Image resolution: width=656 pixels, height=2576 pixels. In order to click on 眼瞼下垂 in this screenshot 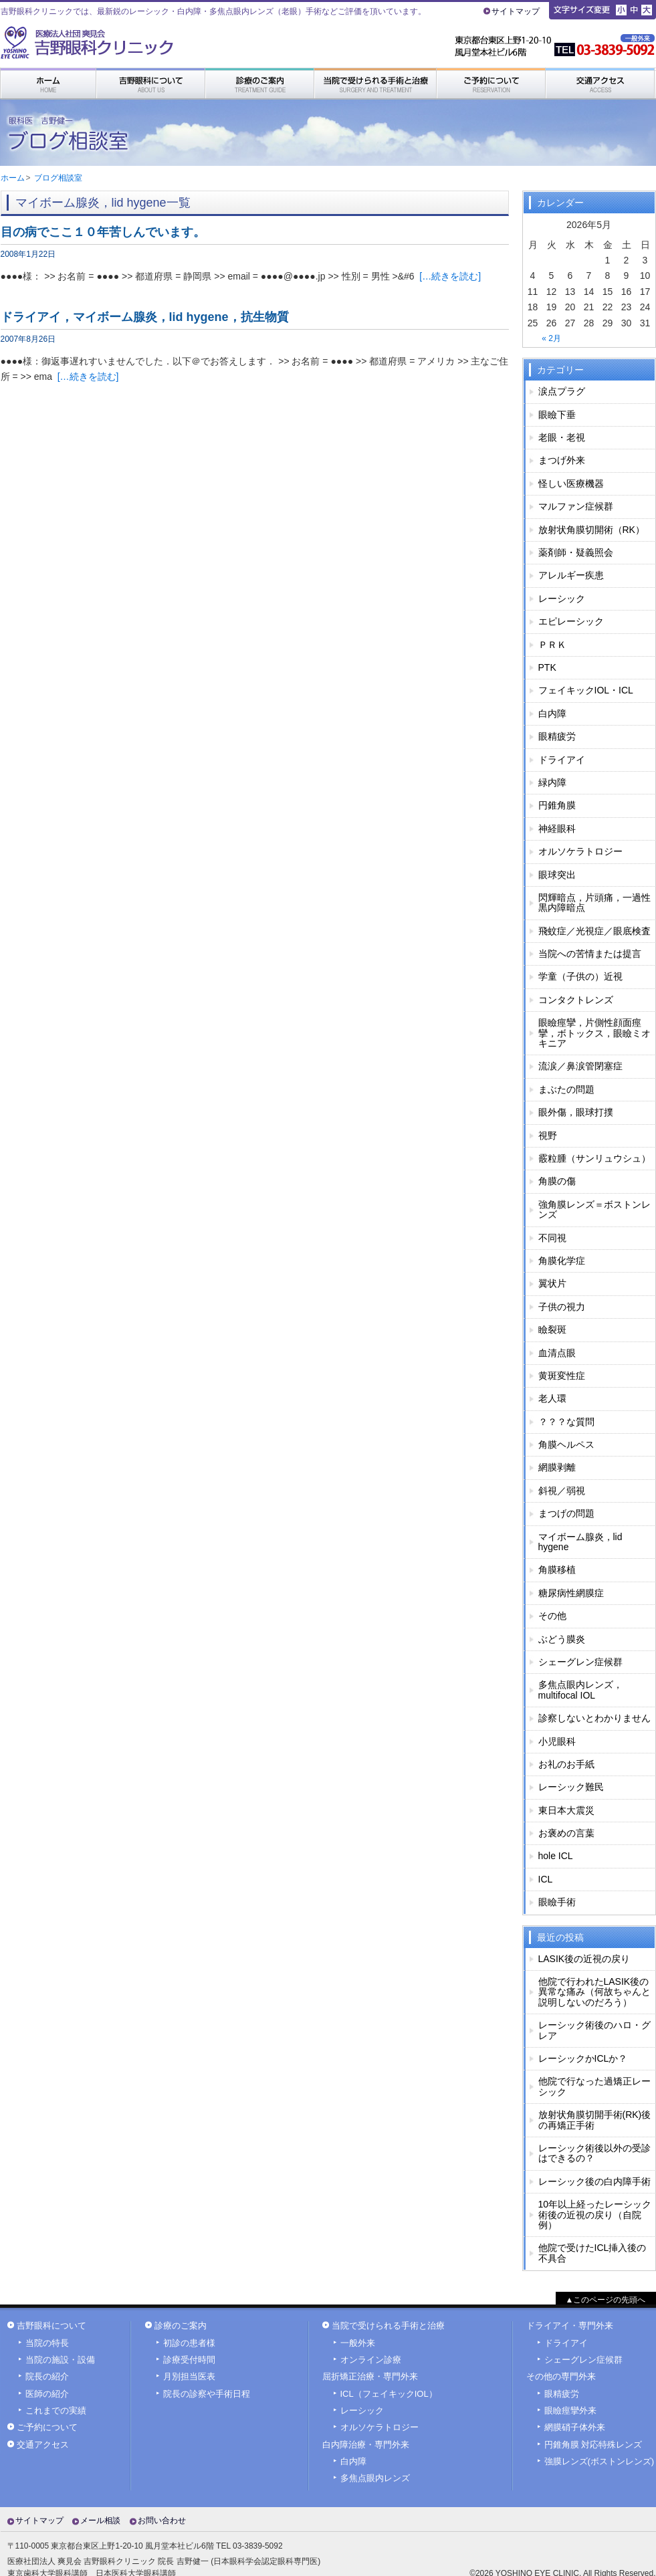, I will do `click(557, 414)`.